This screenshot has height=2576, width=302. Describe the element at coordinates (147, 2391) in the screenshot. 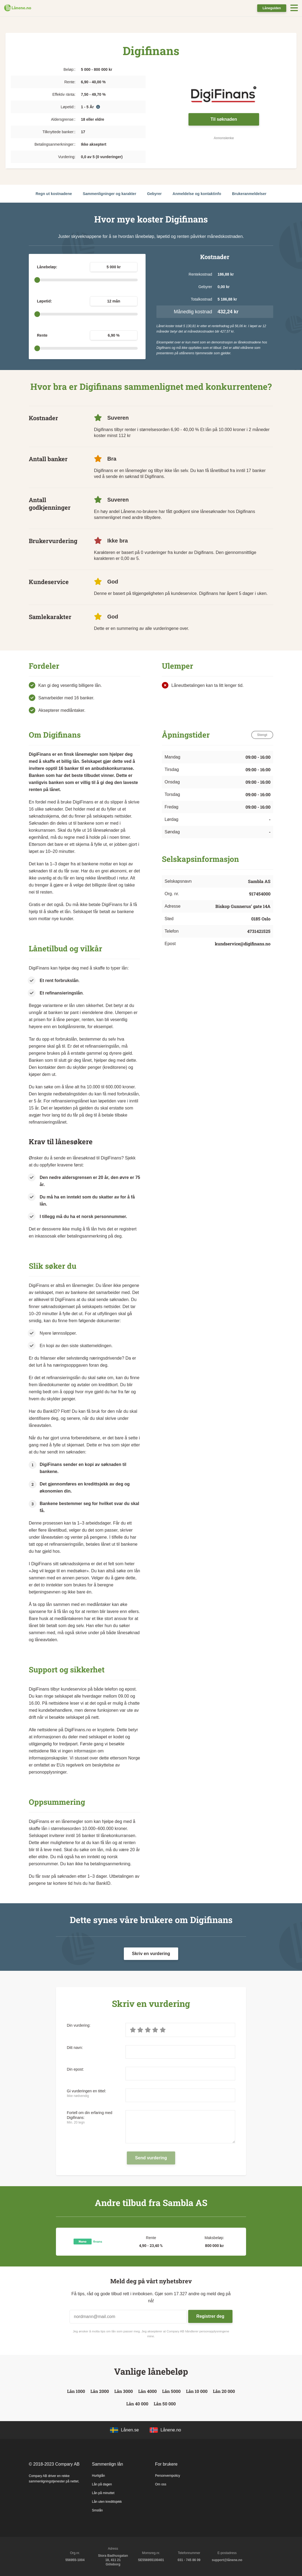

I see `Lån 4000` at that location.